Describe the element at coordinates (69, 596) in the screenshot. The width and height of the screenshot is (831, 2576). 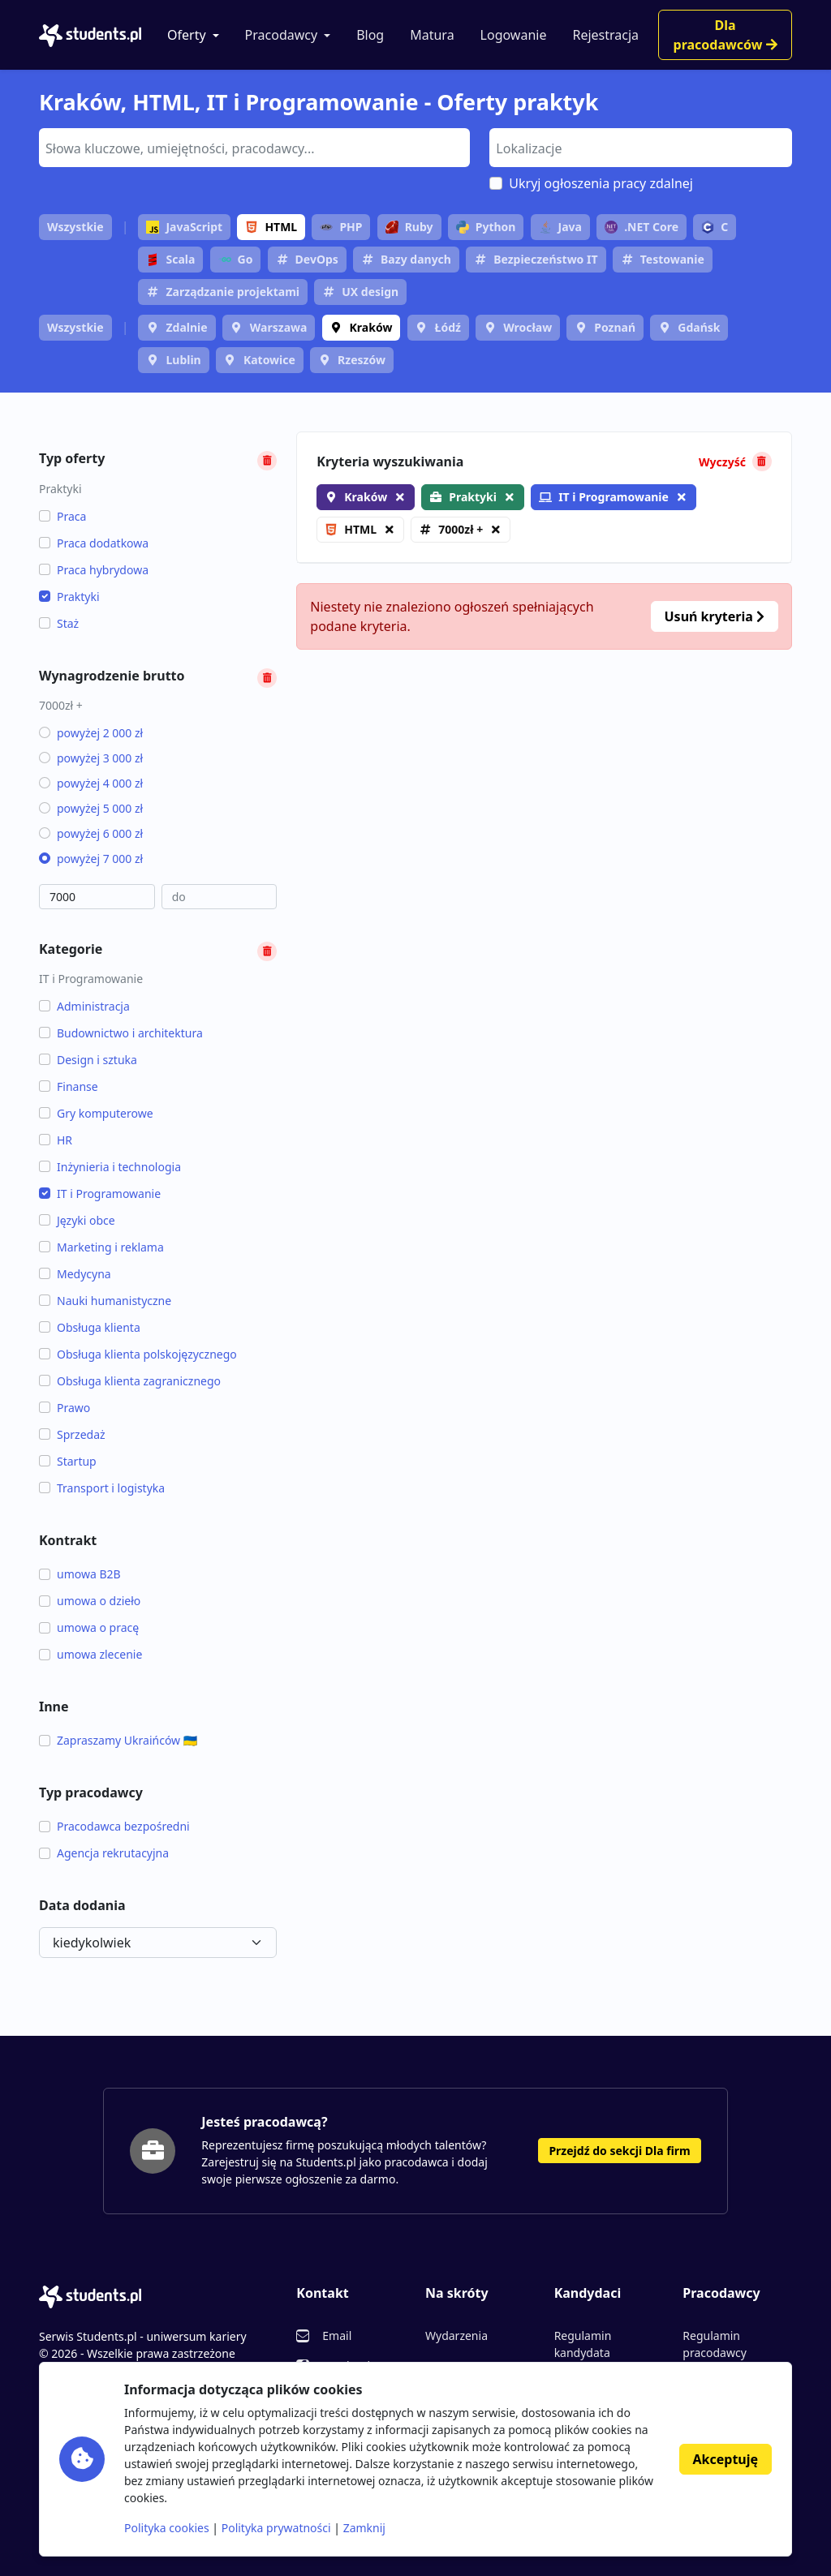
I see `Praktyki` at that location.